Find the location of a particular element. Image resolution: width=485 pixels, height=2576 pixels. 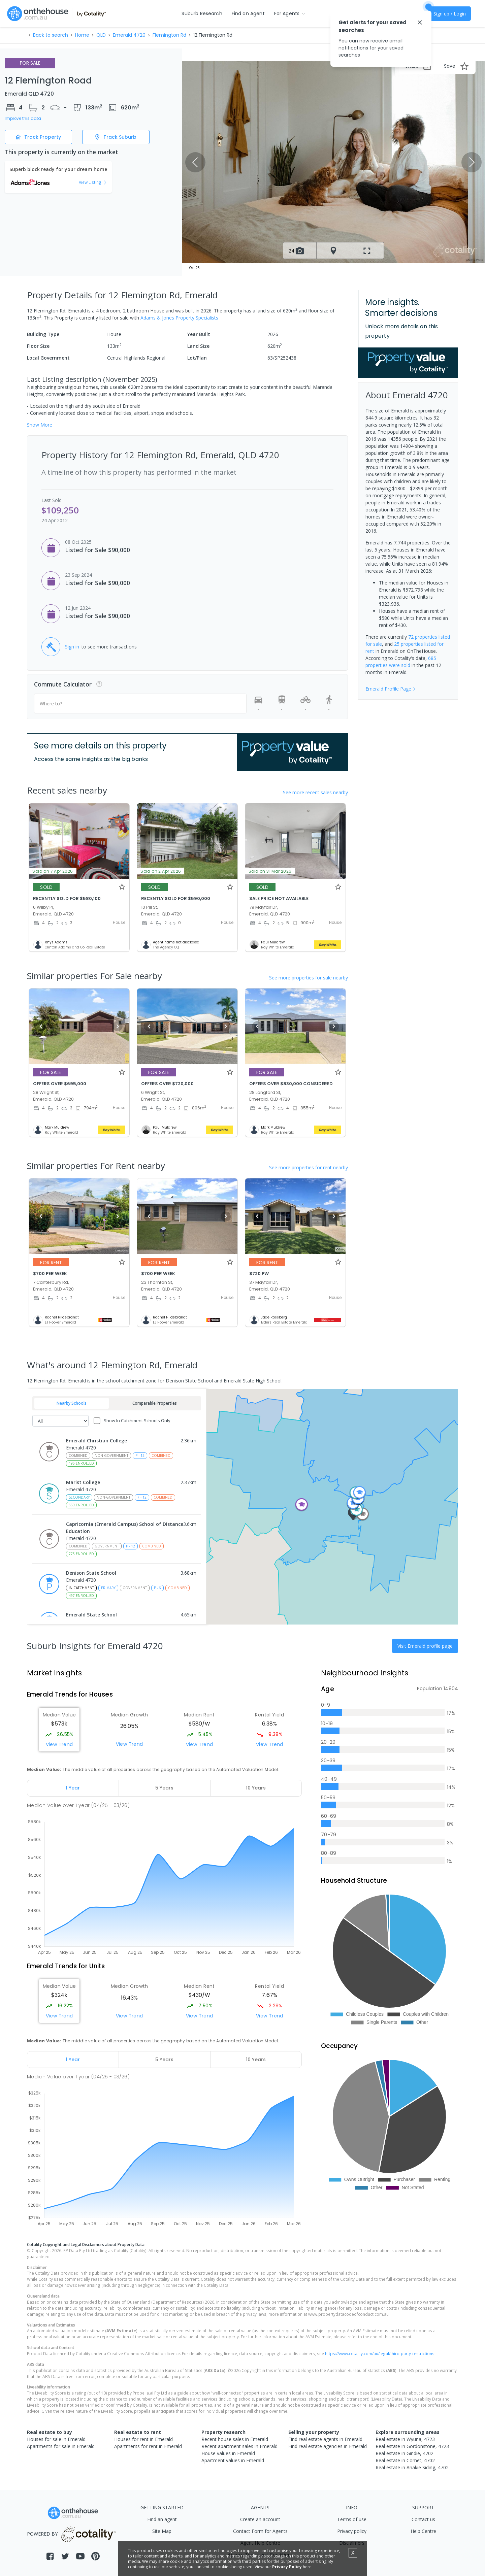

House values in Emerald is located at coordinates (228, 2453).